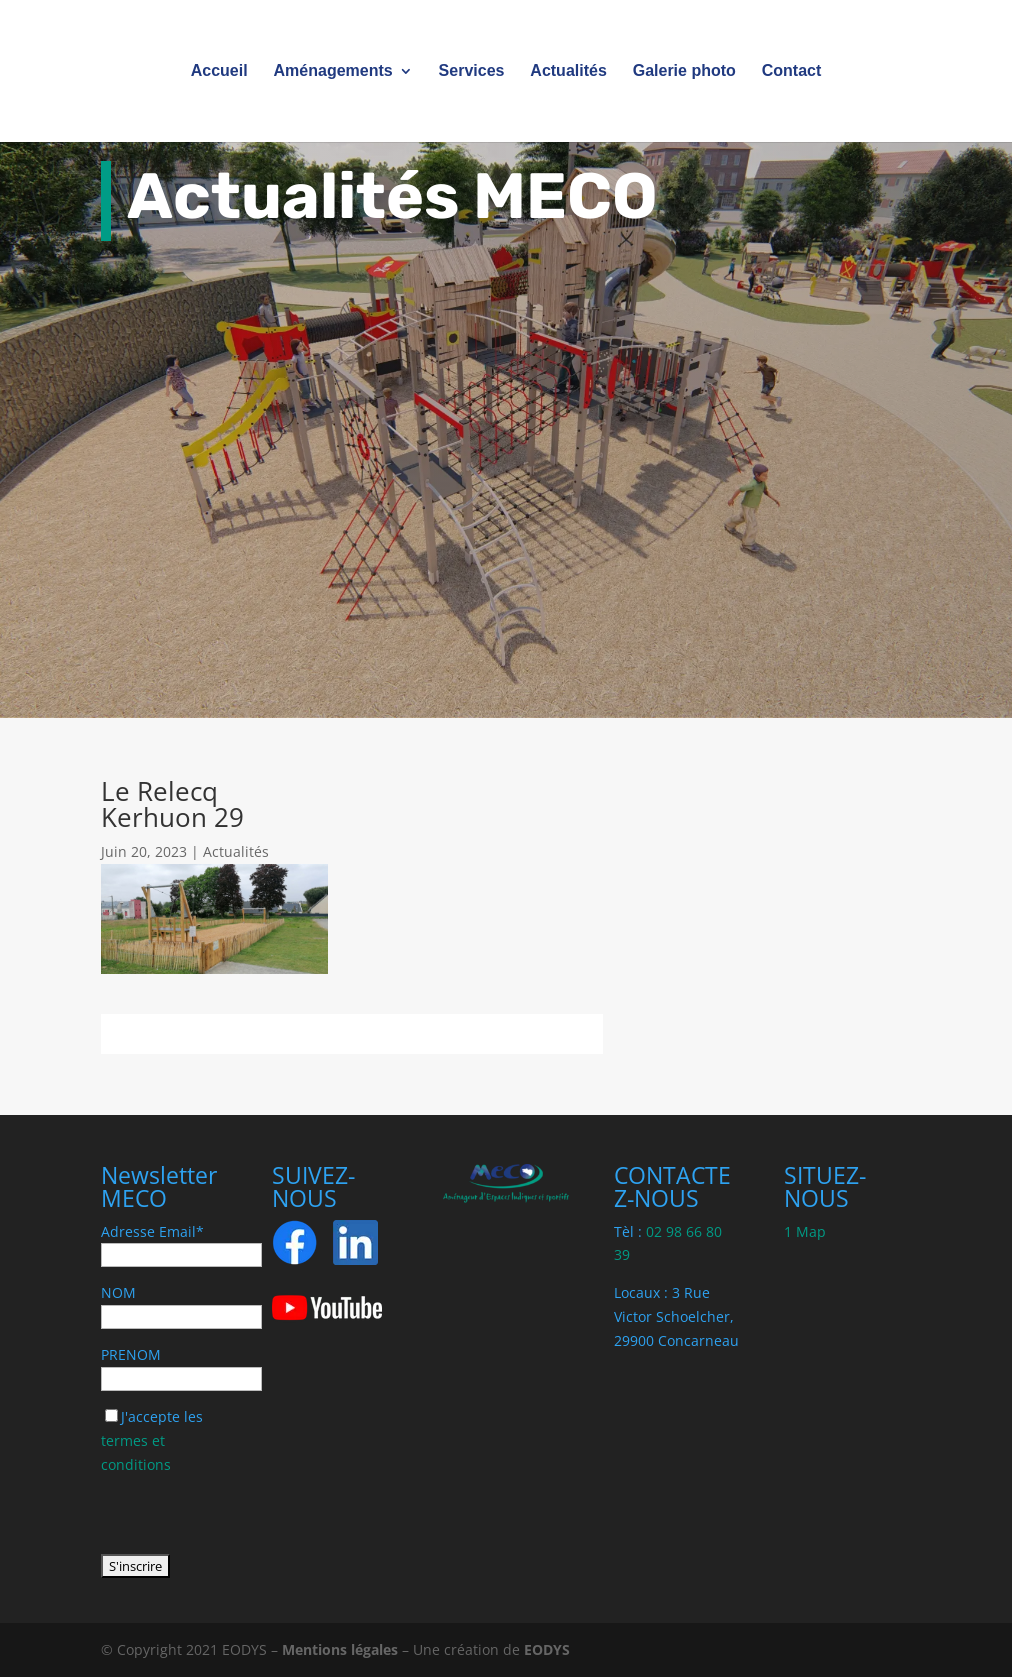 The image size is (1012, 1677). Describe the element at coordinates (152, 1231) in the screenshot. I see `Adresse Email*` at that location.